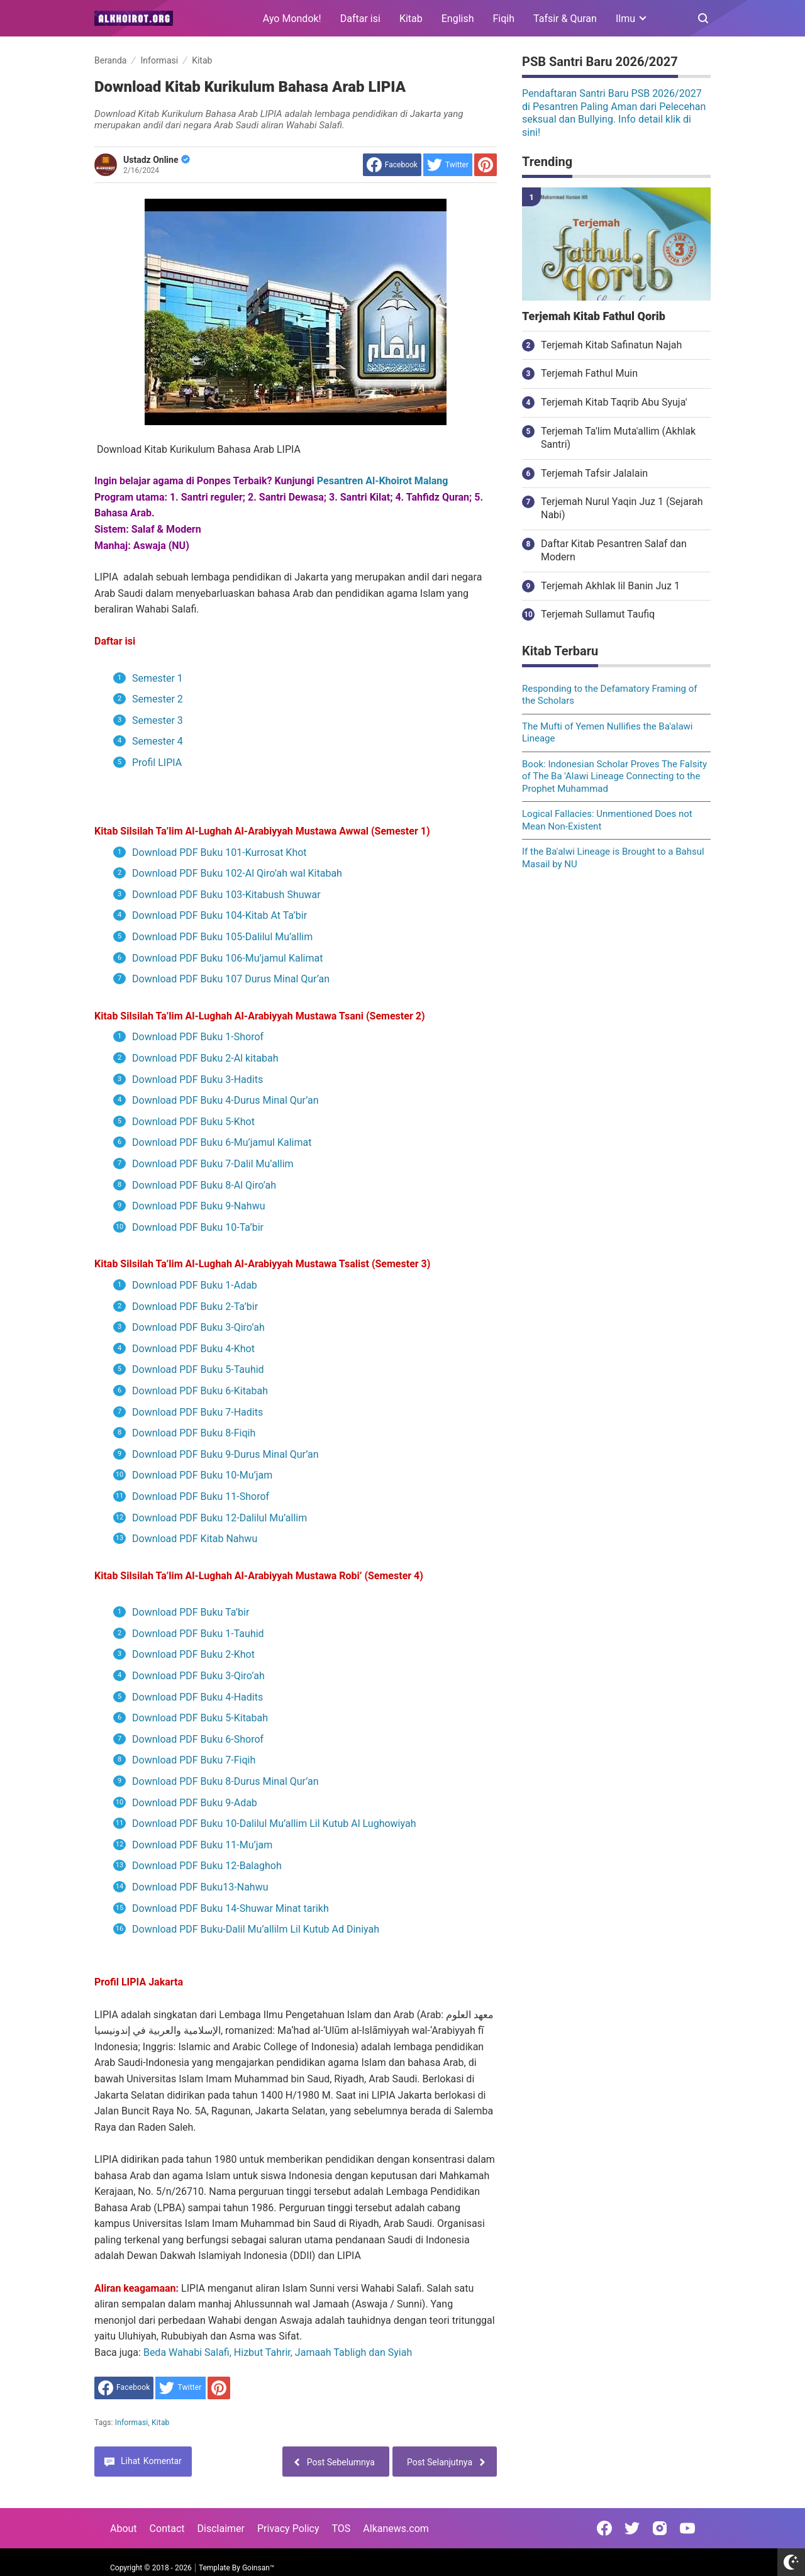 The width and height of the screenshot is (805, 2576). What do you see at coordinates (193, 1349) in the screenshot?
I see `Download PDF Buku 4-Khot` at bounding box center [193, 1349].